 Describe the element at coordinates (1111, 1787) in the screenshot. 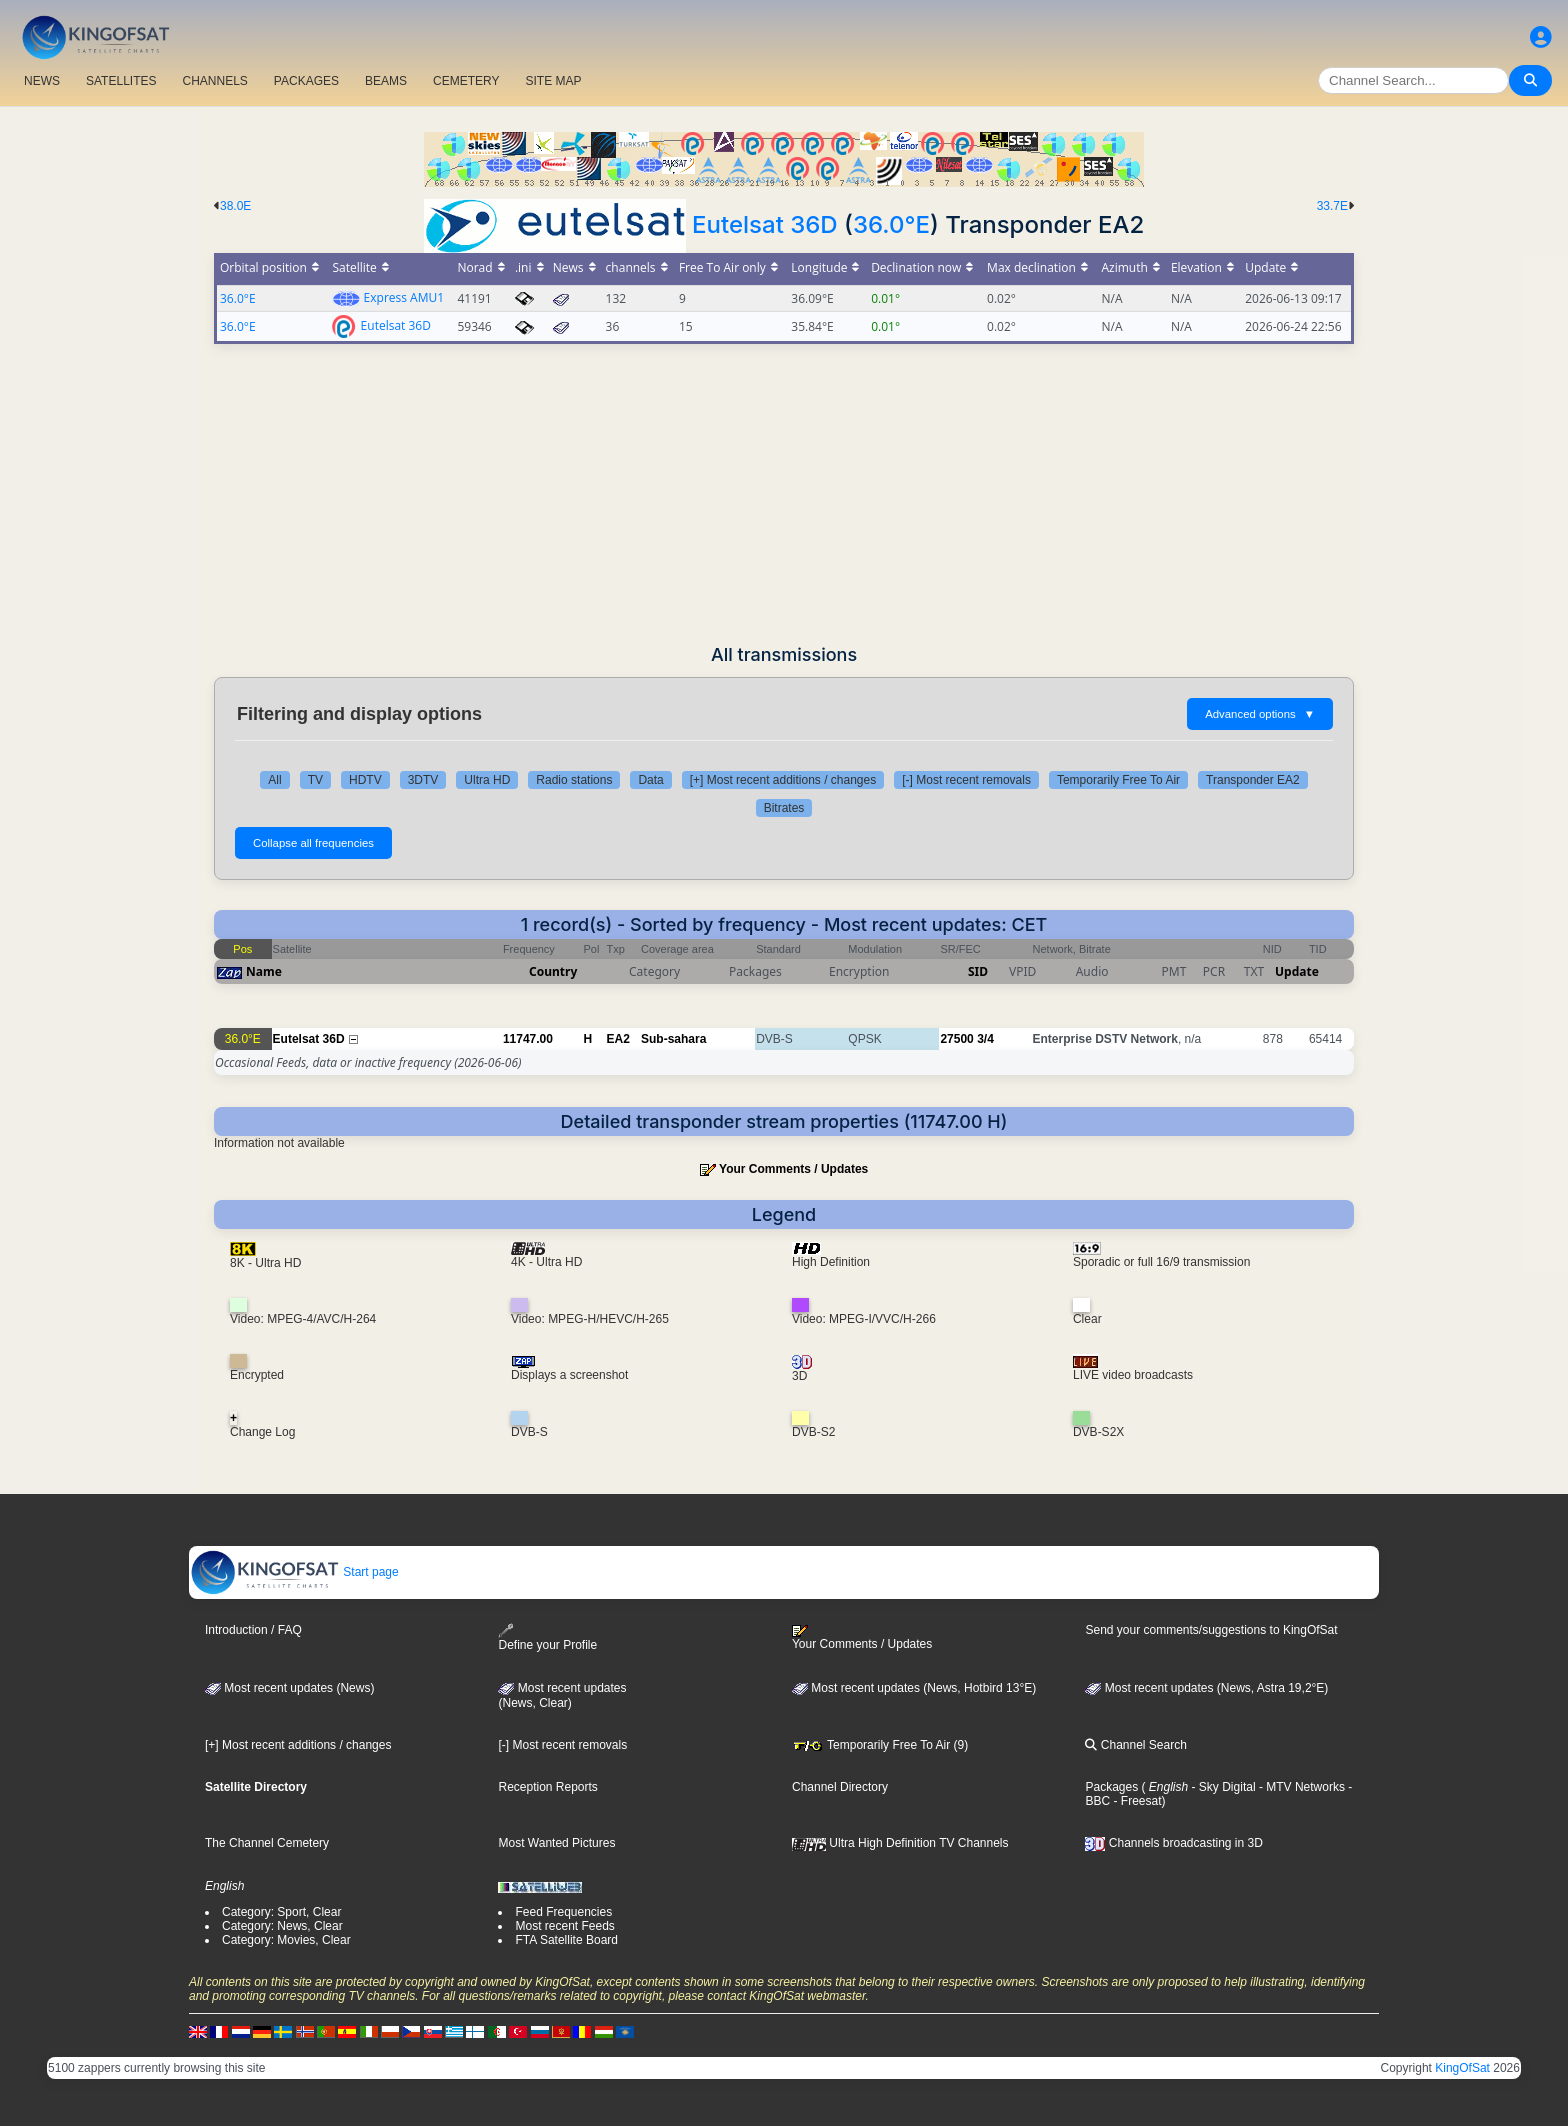

I see `Packages` at that location.